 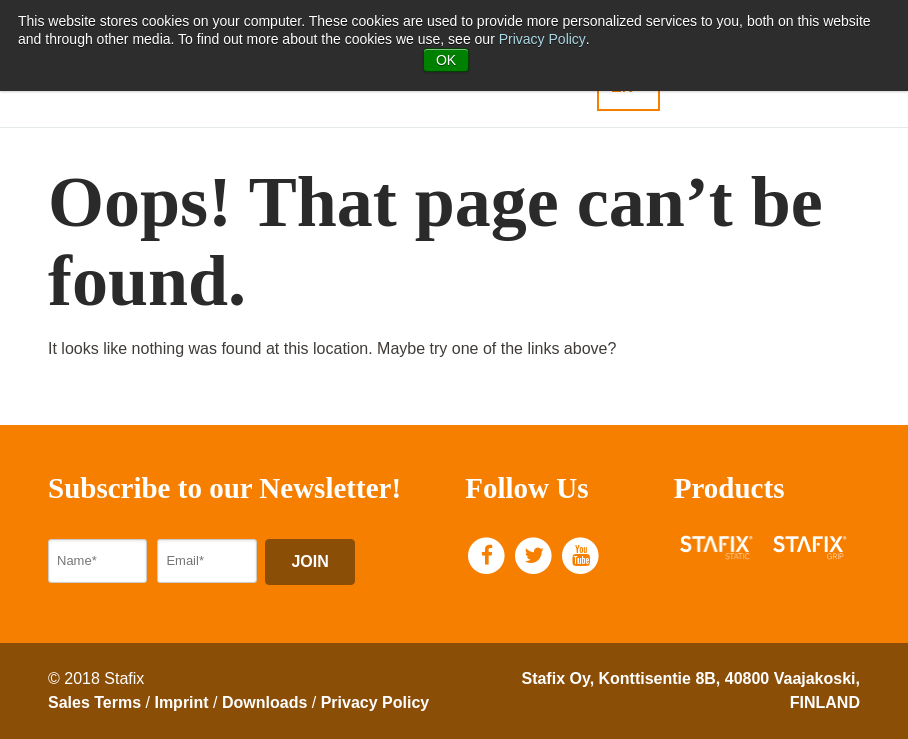 What do you see at coordinates (94, 702) in the screenshot?
I see `Sales Terms` at bounding box center [94, 702].